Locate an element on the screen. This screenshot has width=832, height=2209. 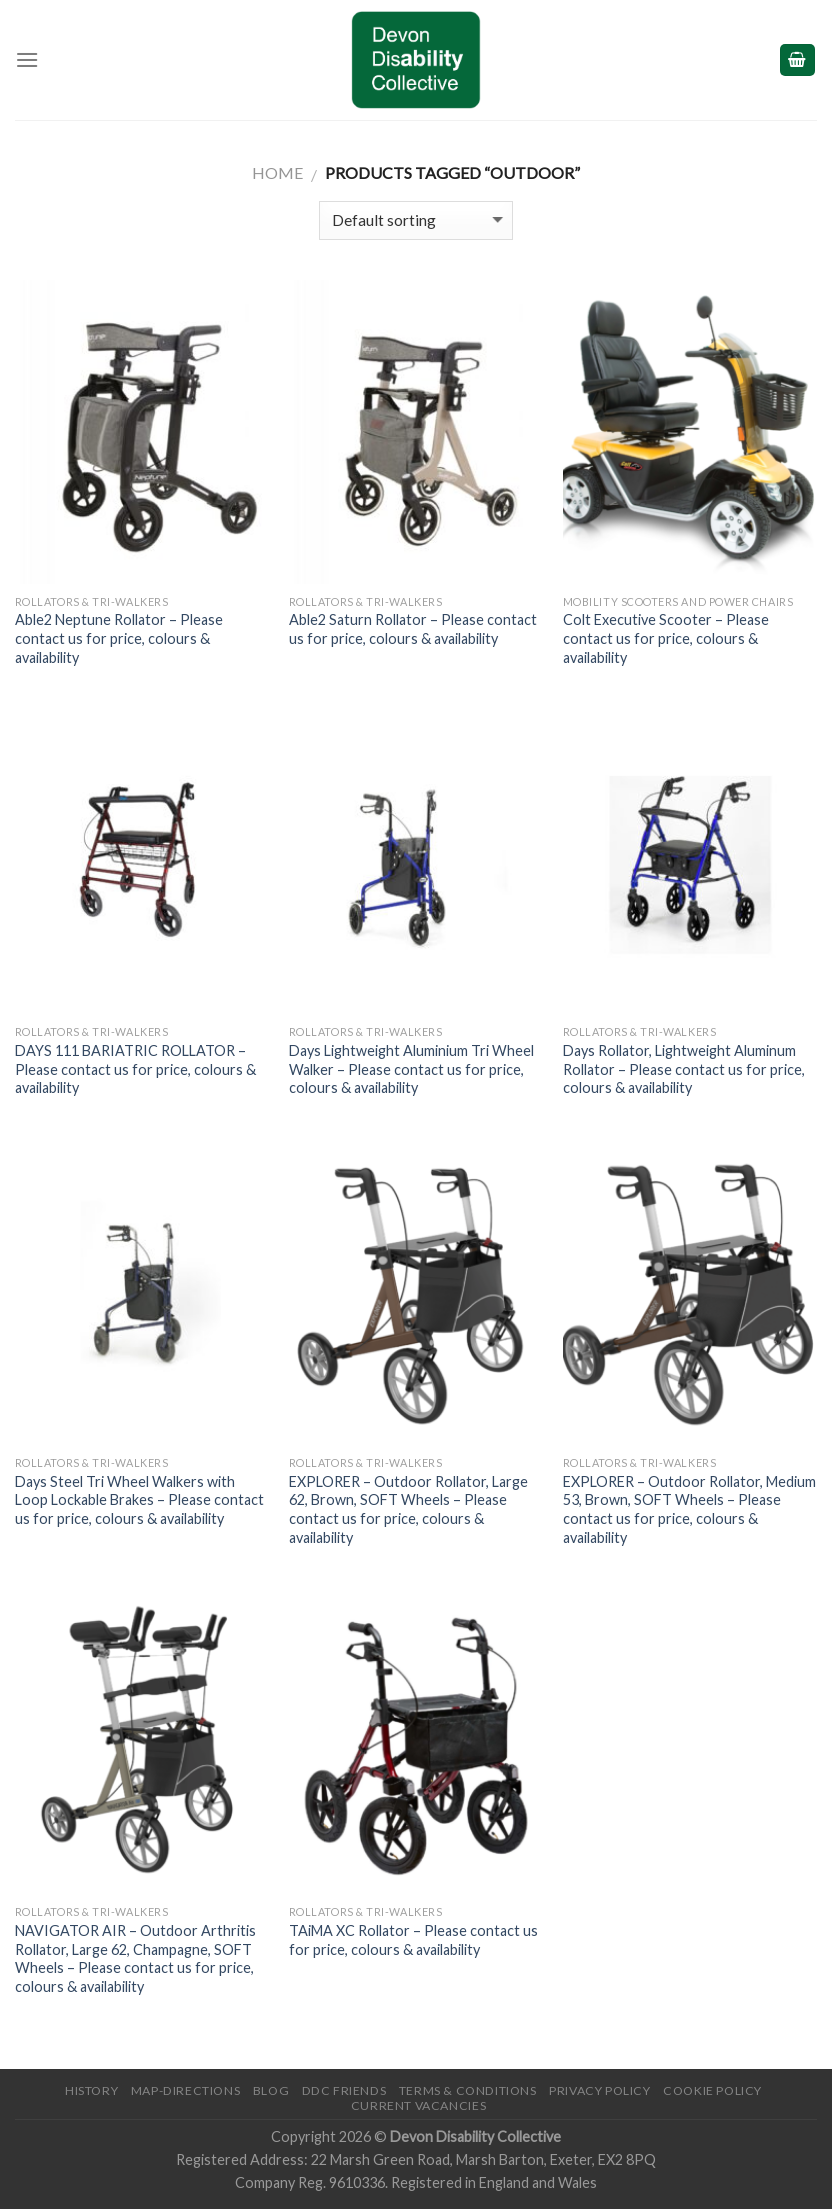
Able2 Neptune Rollator – Please contact us for price, colours & availability is located at coordinates (119, 638).